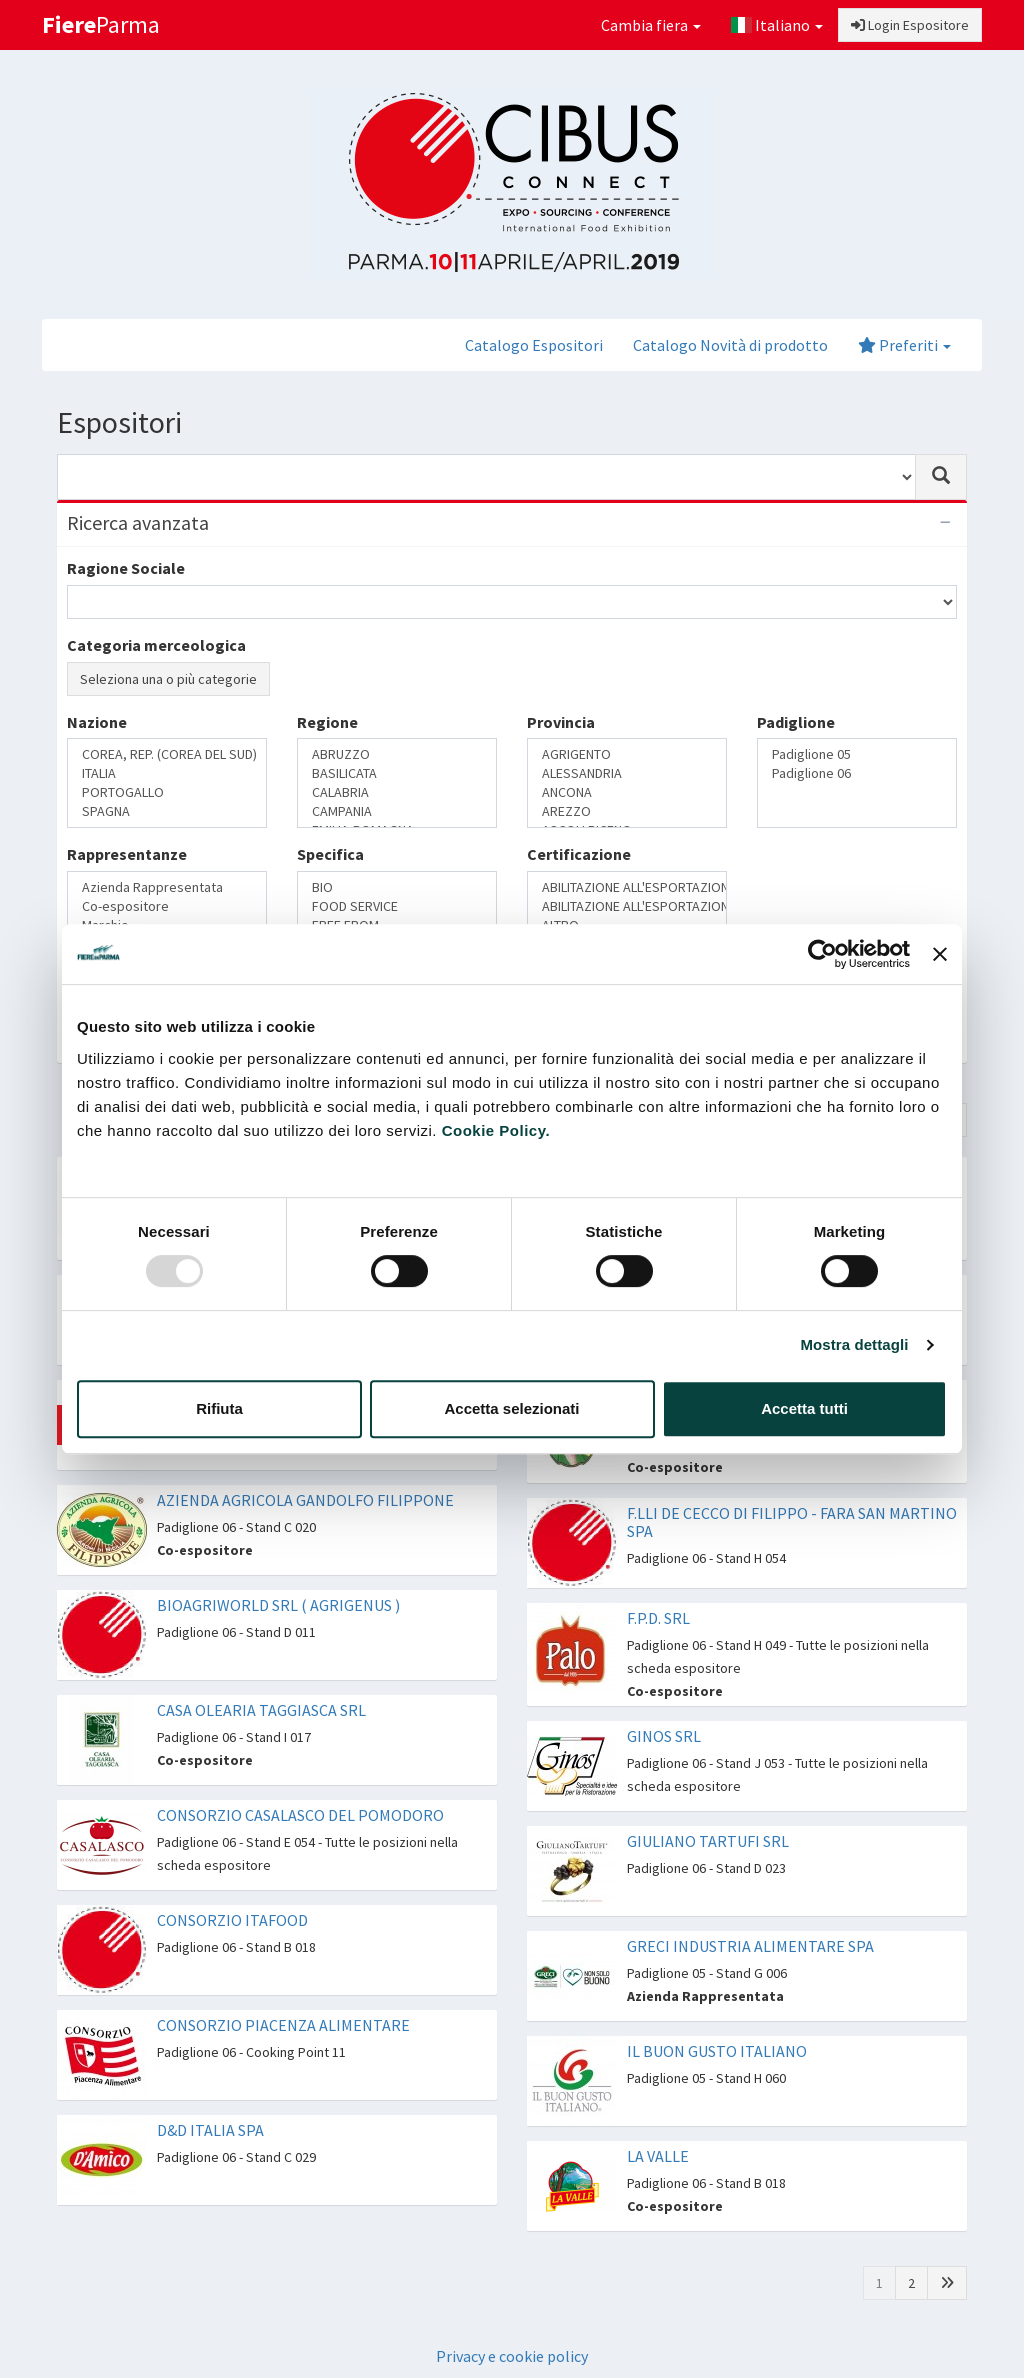 The width and height of the screenshot is (1024, 2378). Describe the element at coordinates (210, 2130) in the screenshot. I see `D&D ITALIA SPA` at that location.